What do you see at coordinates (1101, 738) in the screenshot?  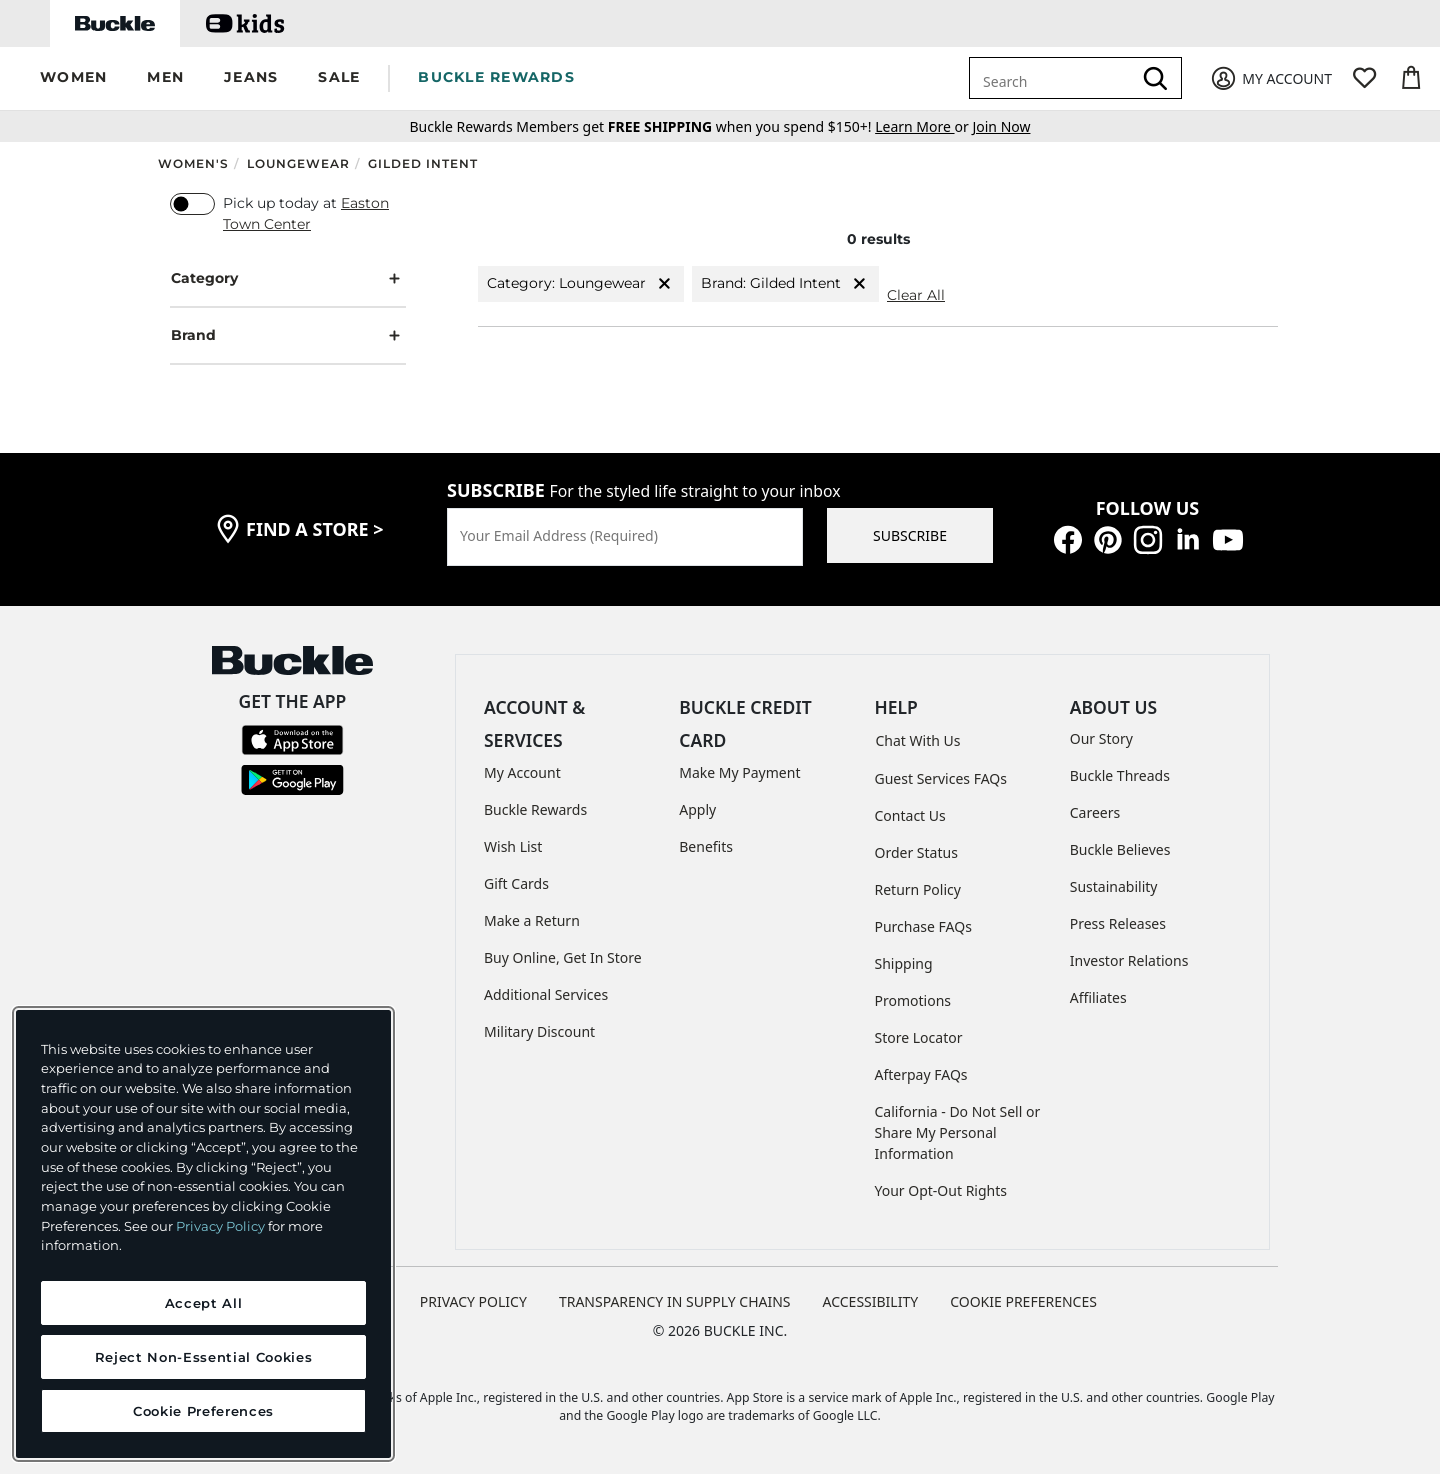 I see `Our Story` at bounding box center [1101, 738].